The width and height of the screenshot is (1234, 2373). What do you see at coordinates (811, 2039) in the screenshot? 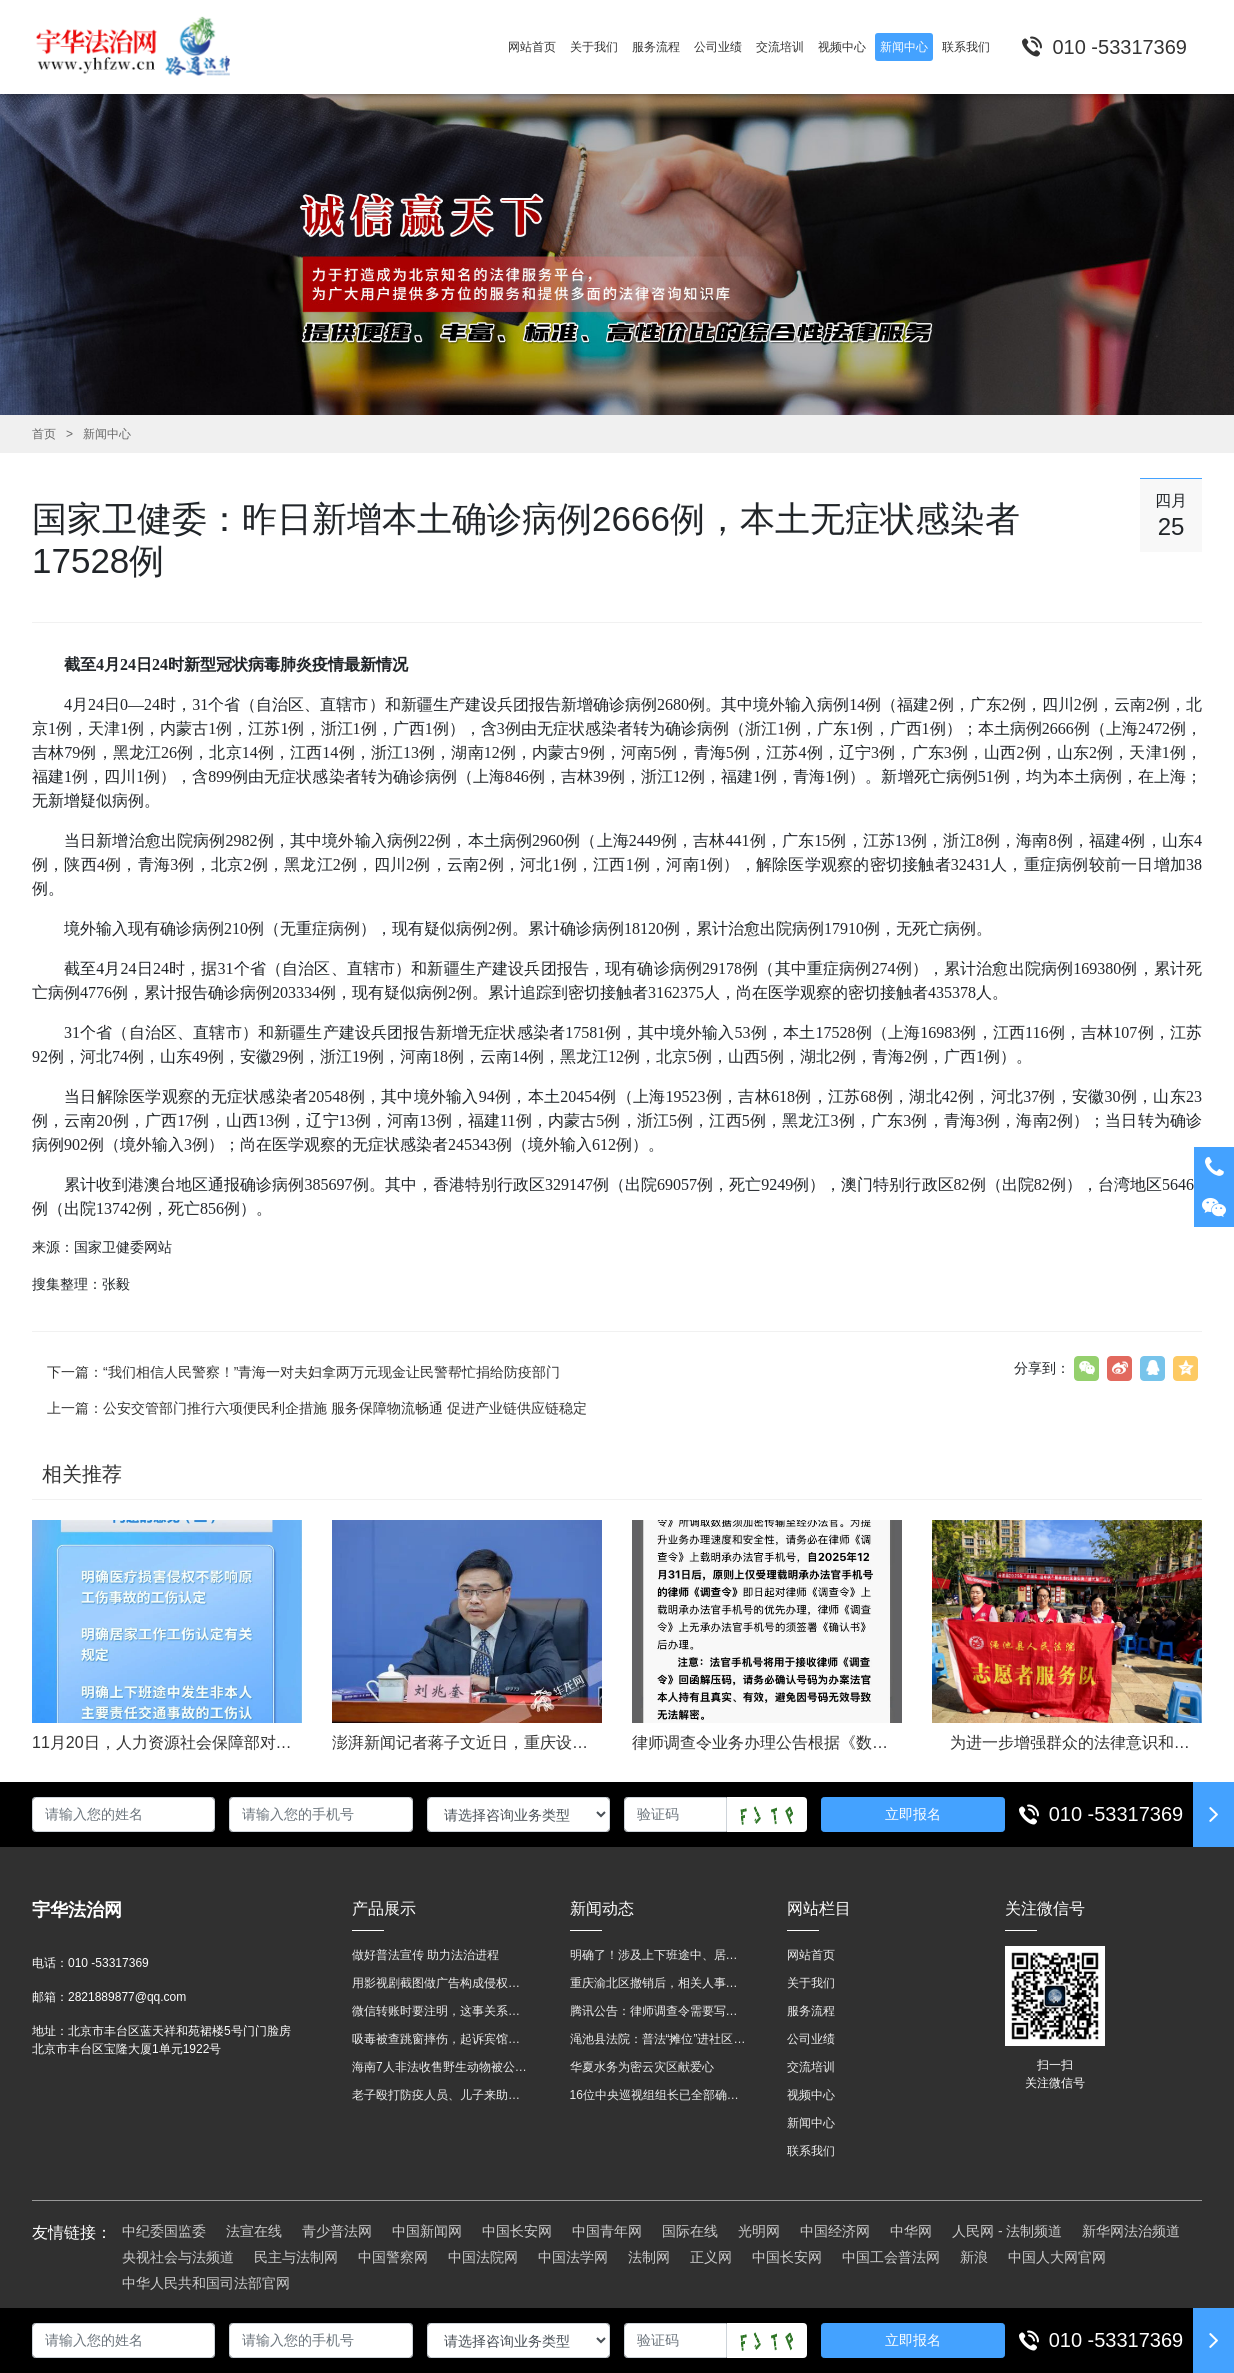
I see `公司业绩` at bounding box center [811, 2039].